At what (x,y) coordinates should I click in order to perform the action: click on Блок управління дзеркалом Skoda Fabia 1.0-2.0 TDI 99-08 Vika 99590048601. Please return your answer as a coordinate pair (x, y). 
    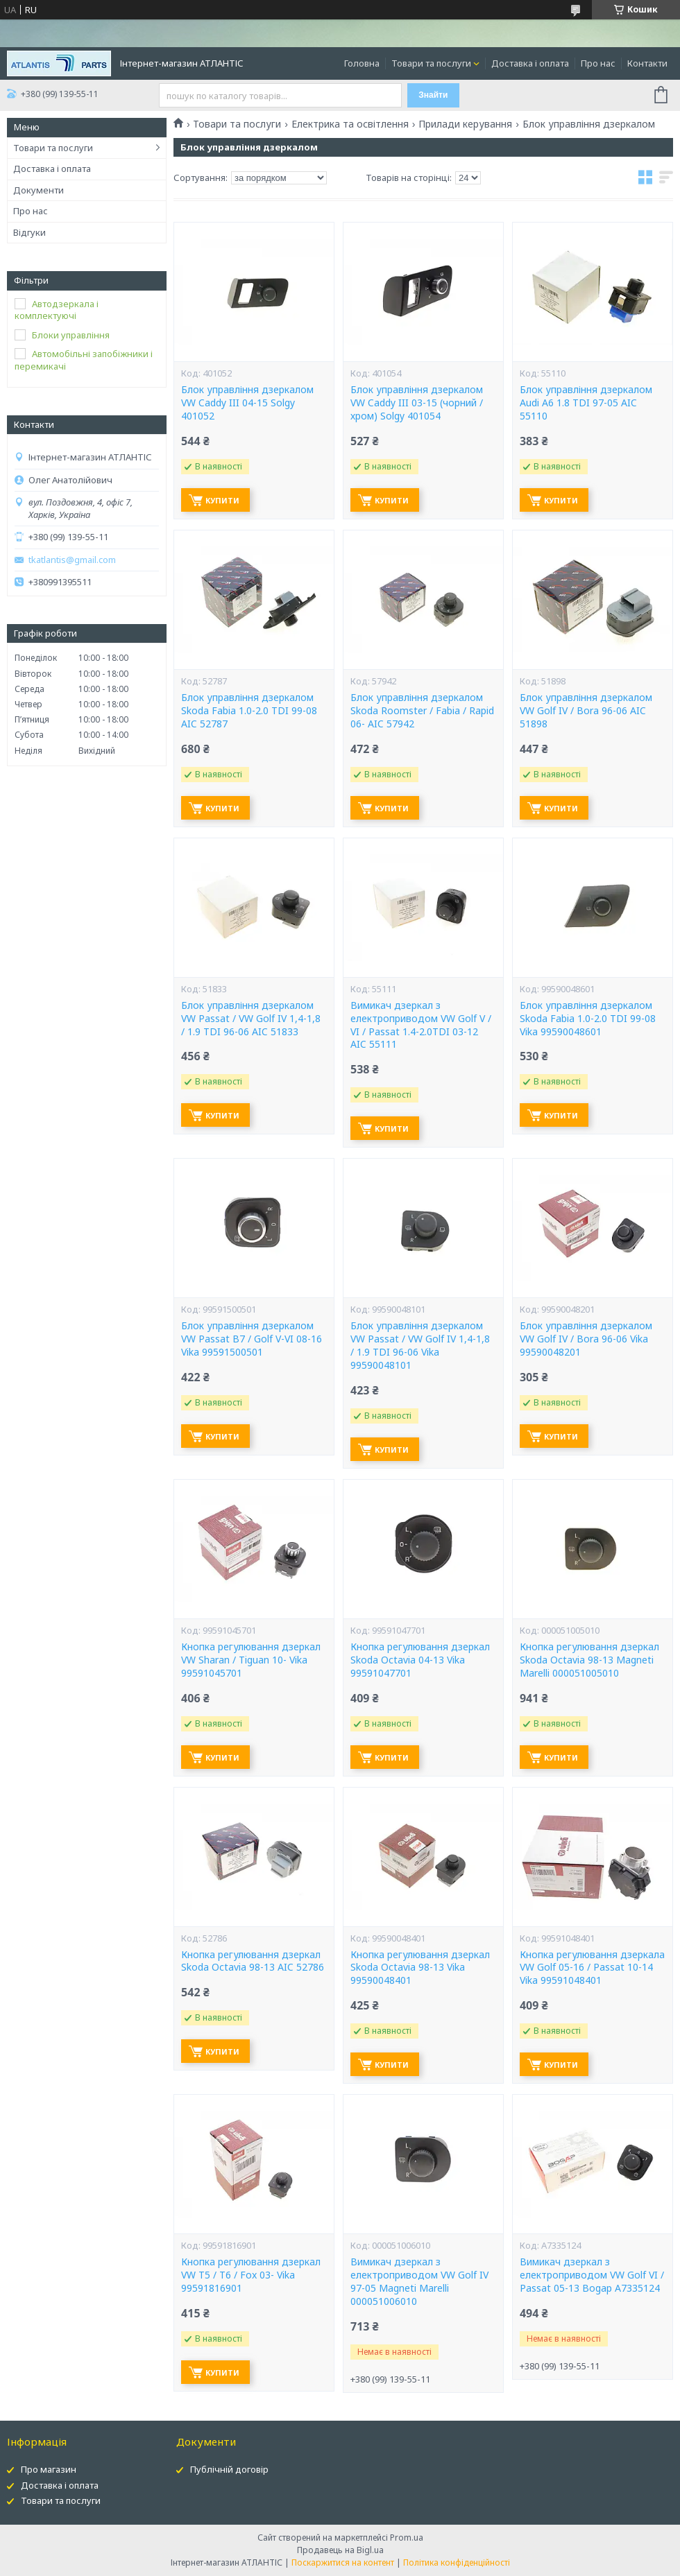
    Looking at the image, I should click on (588, 1018).